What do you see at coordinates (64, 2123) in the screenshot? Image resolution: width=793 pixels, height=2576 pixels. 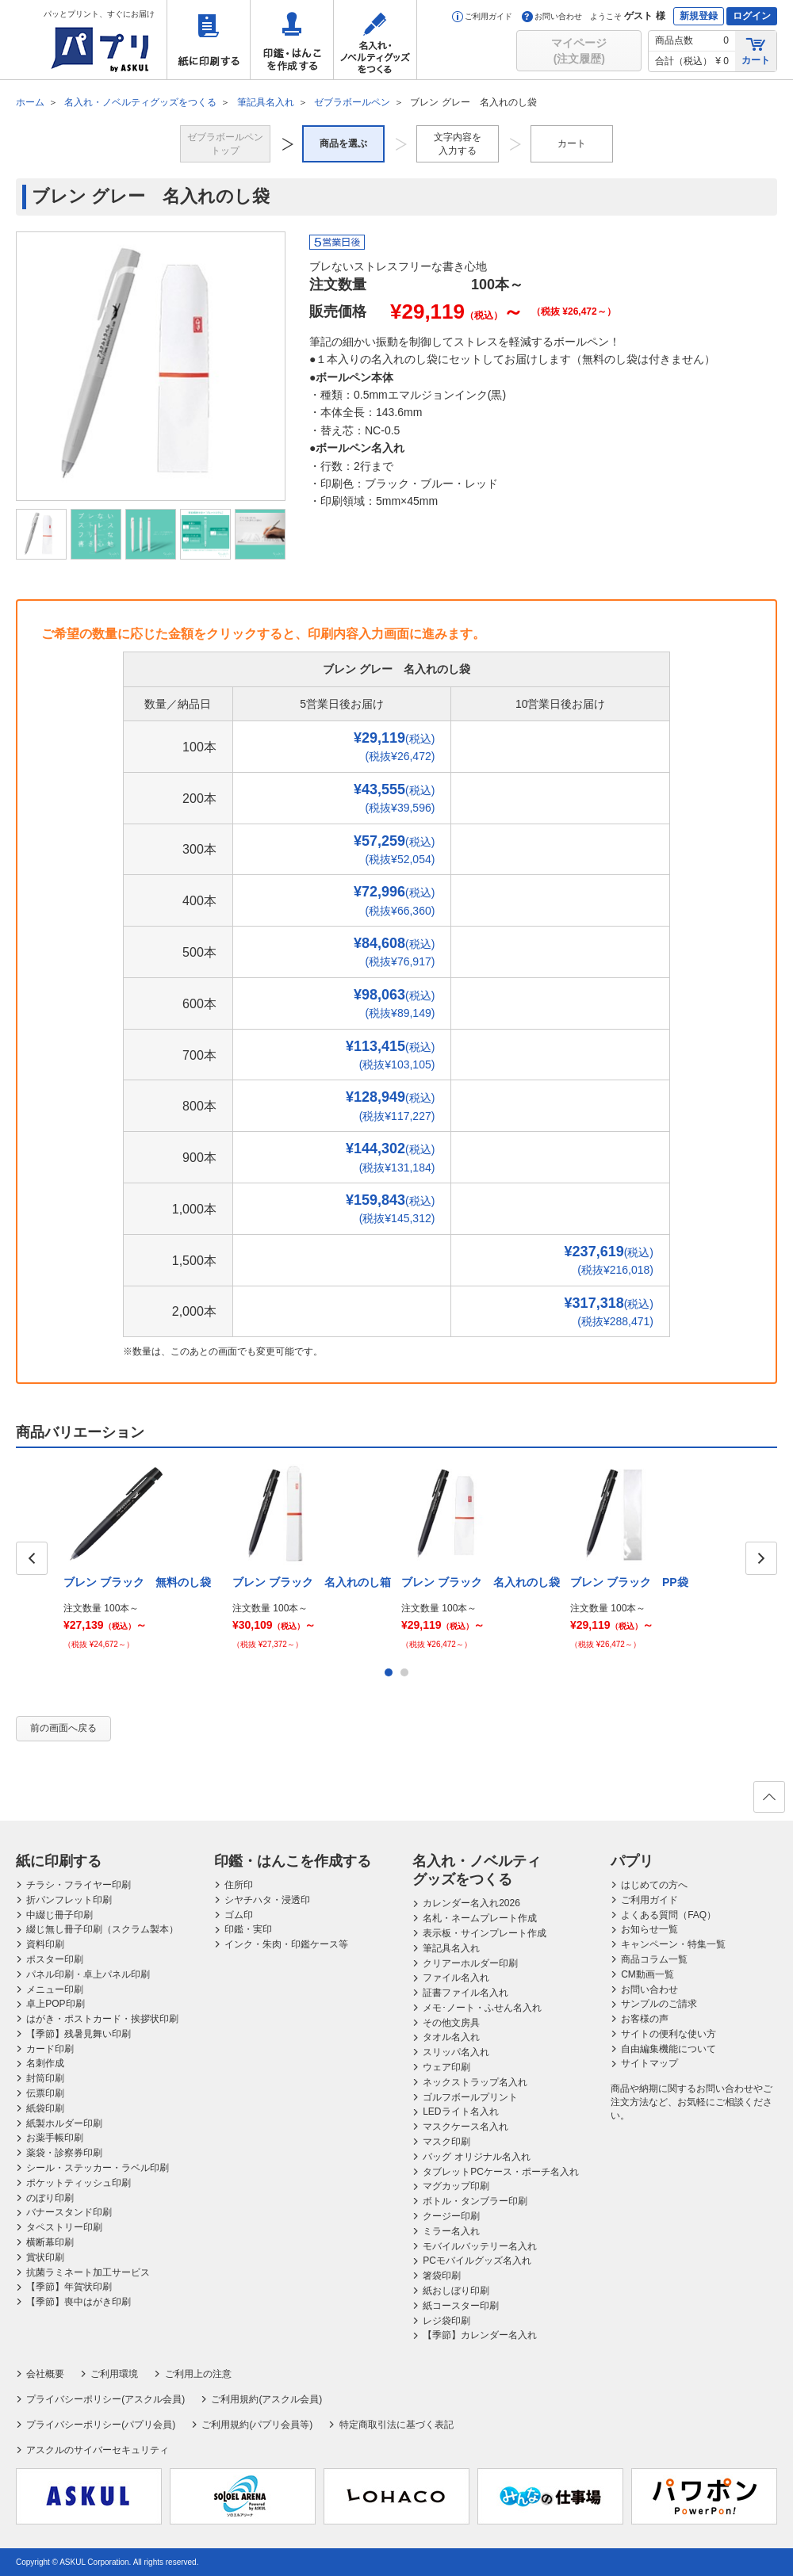 I see `紙製ホルダー印刷` at bounding box center [64, 2123].